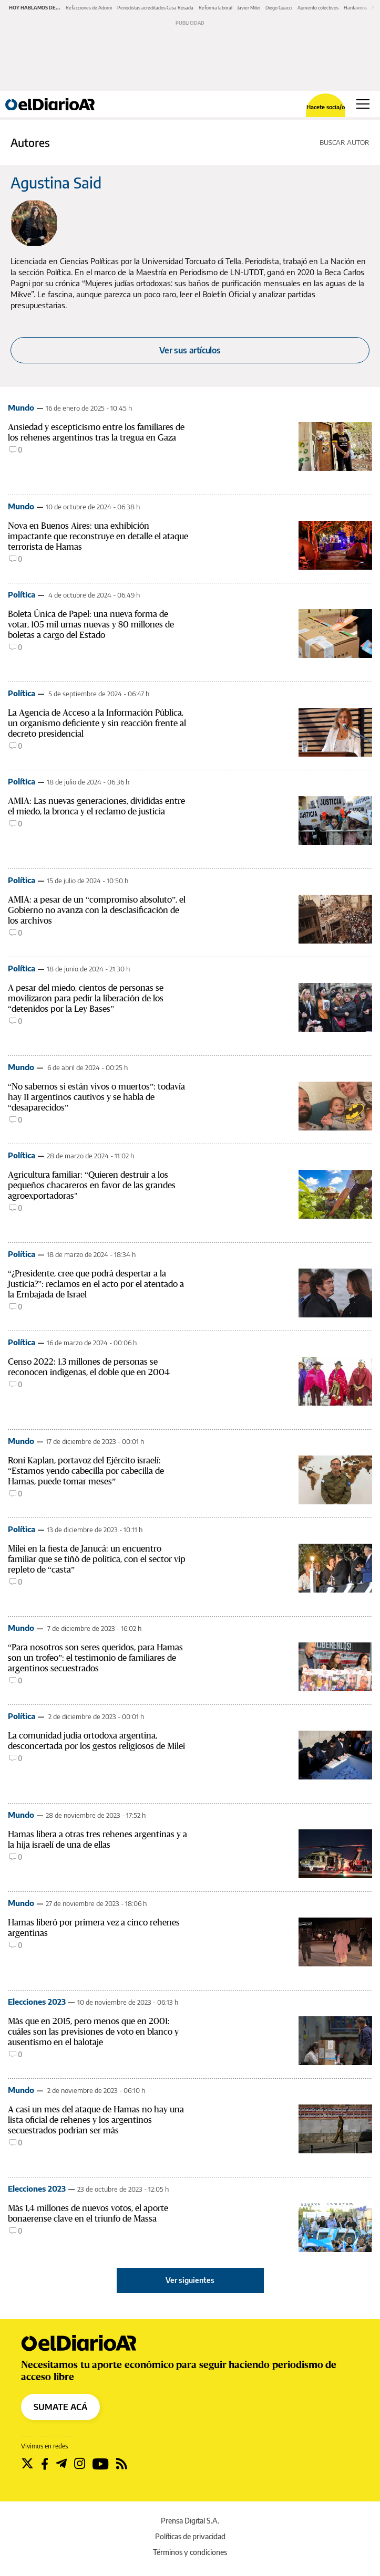  I want to click on Ver siguientes, so click(190, 2280).